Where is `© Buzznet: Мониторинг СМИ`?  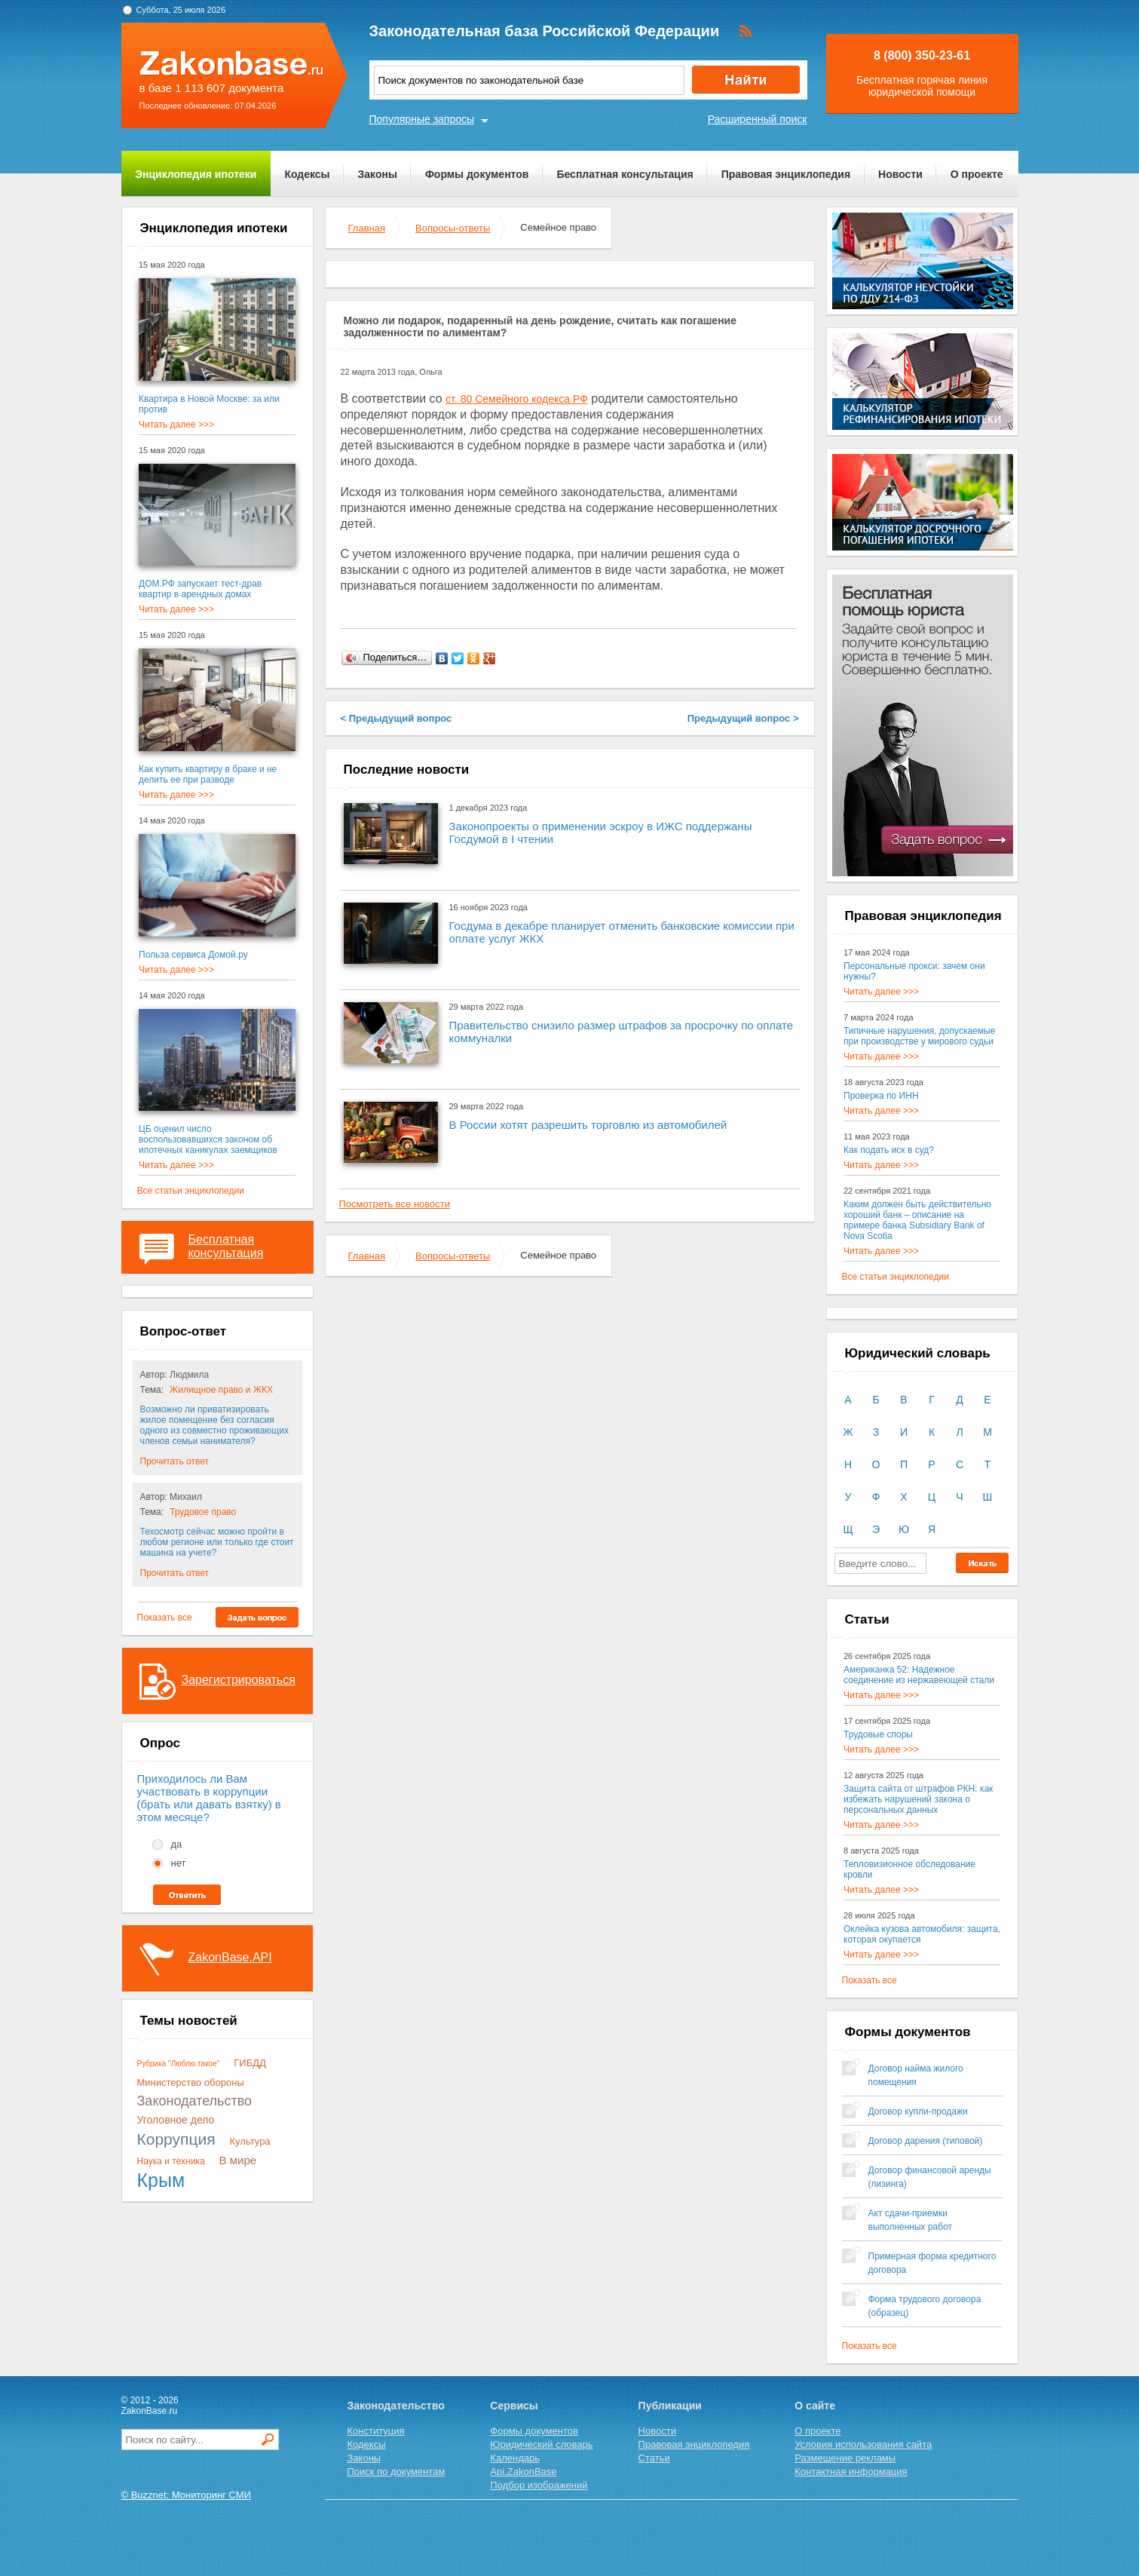
© Buzznet: Мониторинг СМИ is located at coordinates (186, 2495).